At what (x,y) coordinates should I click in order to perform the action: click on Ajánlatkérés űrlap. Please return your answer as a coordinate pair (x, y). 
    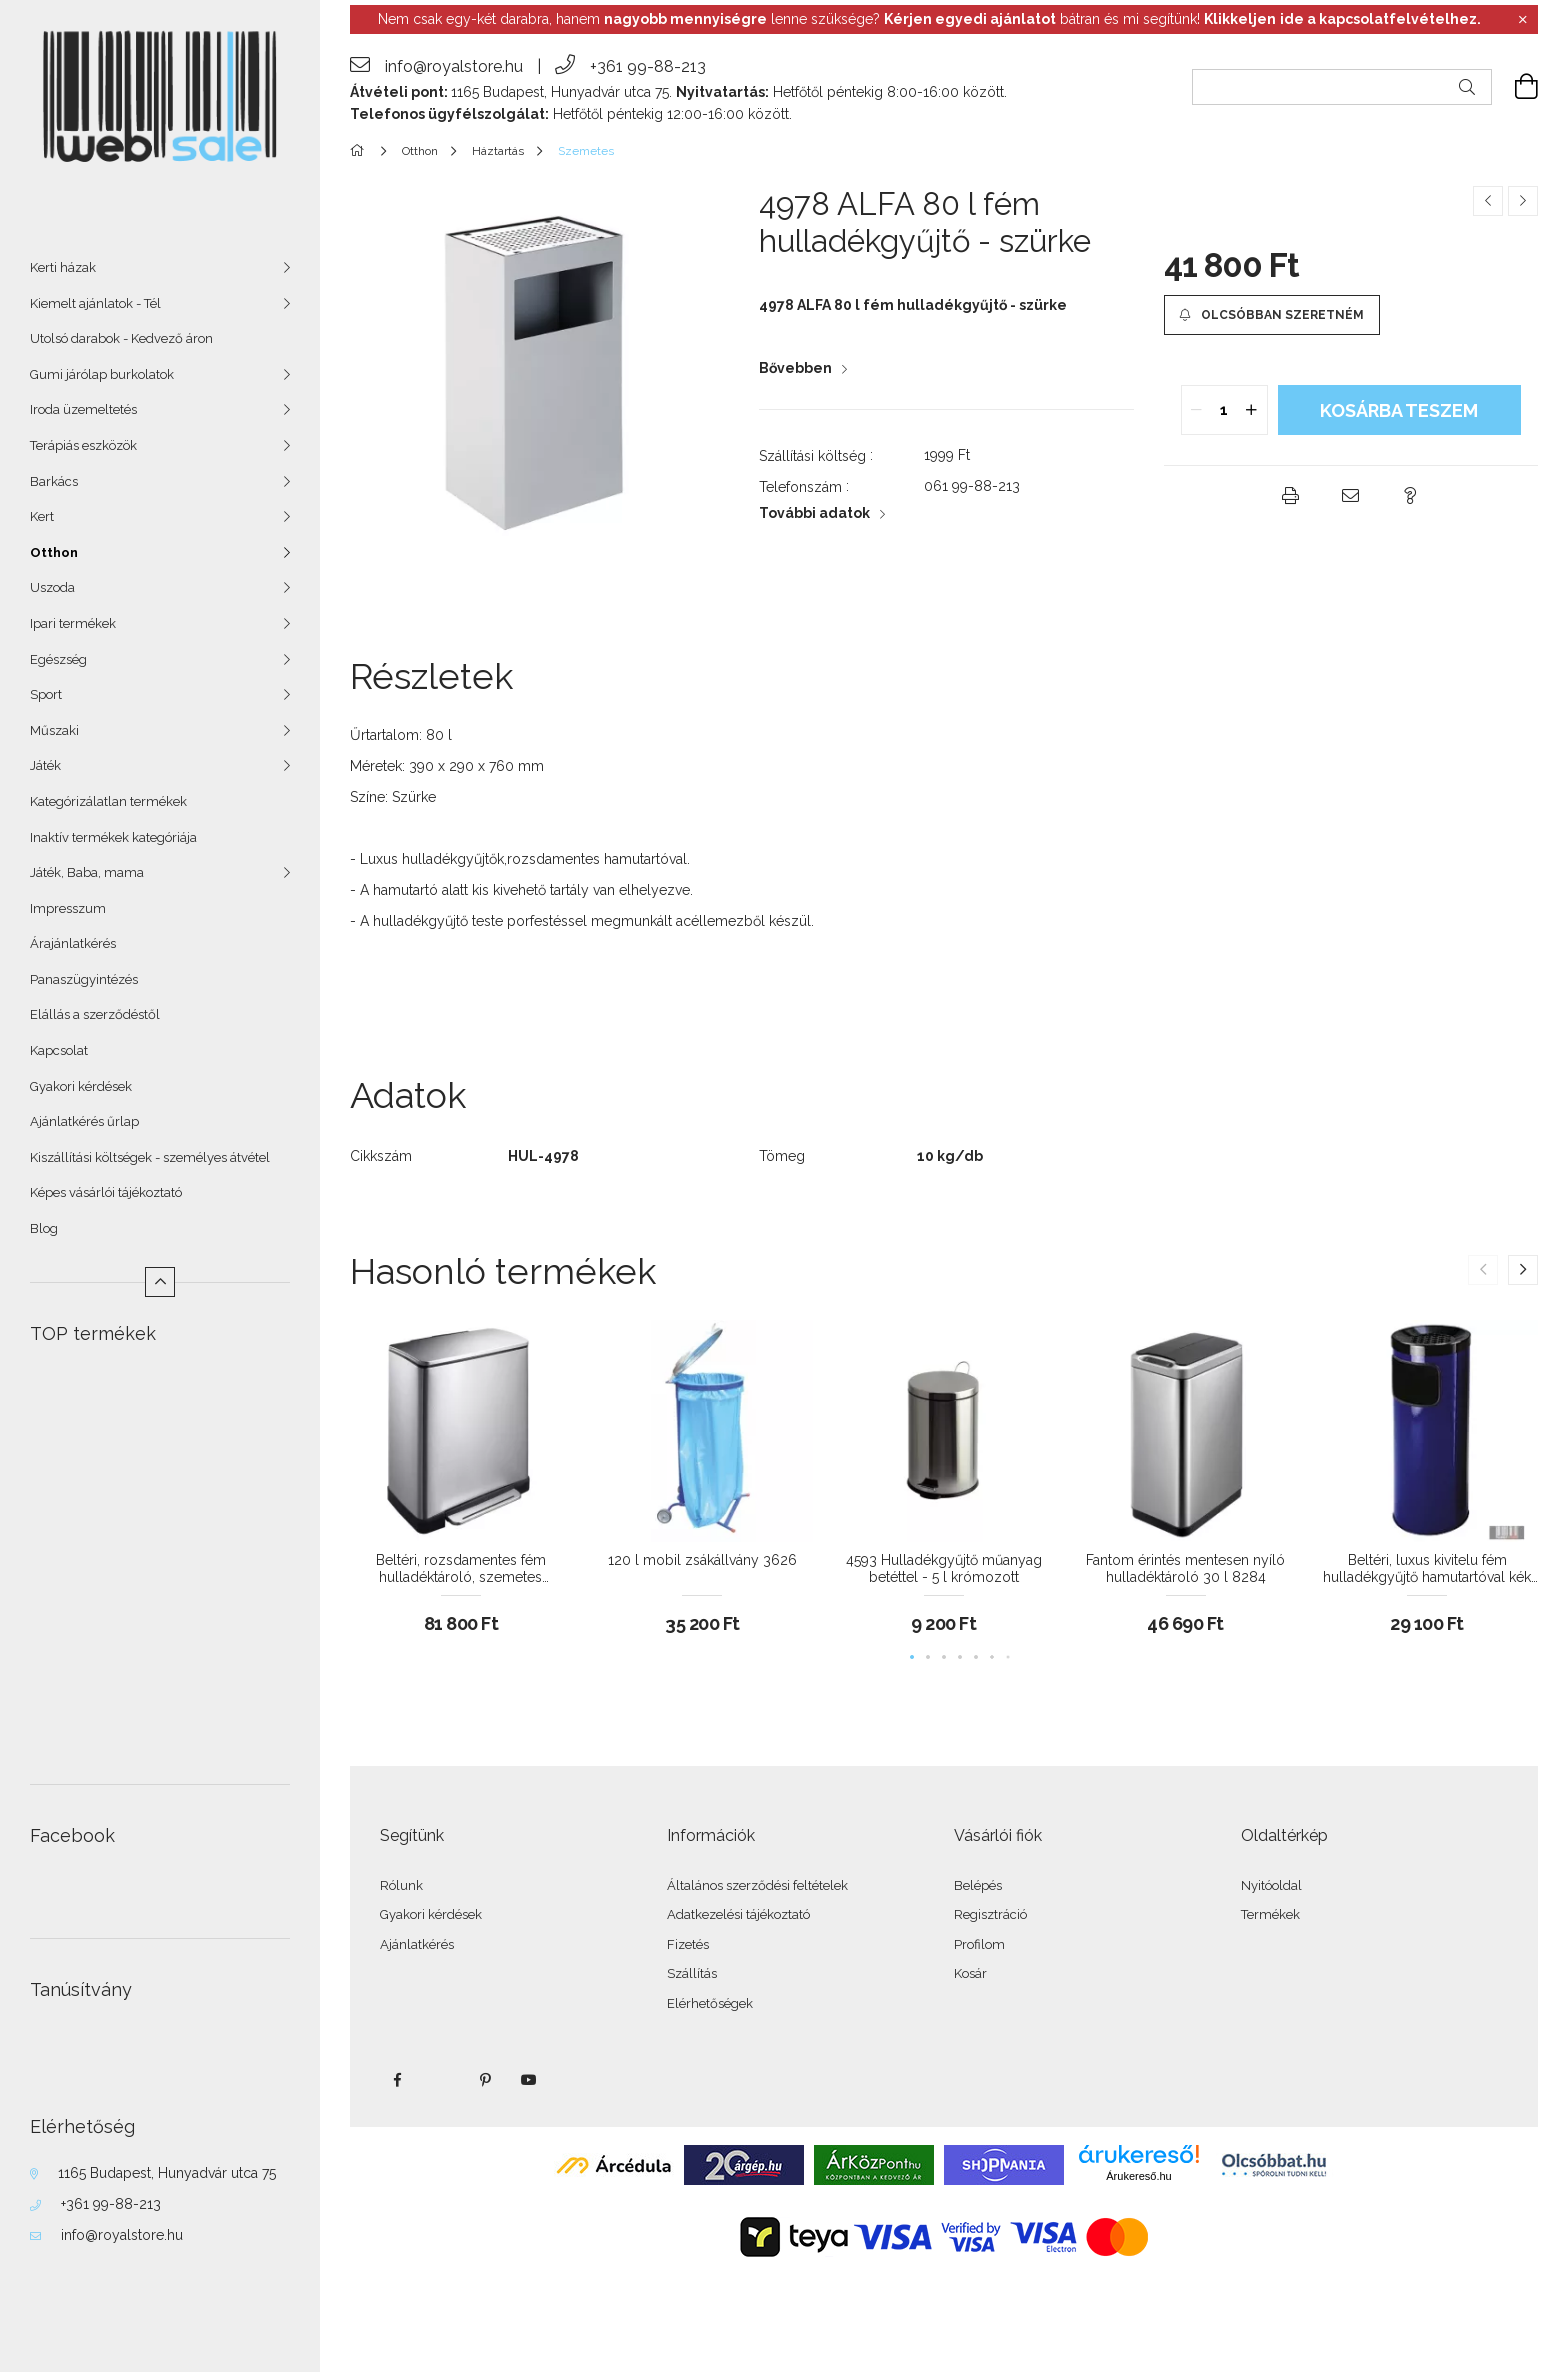
    Looking at the image, I should click on (84, 1121).